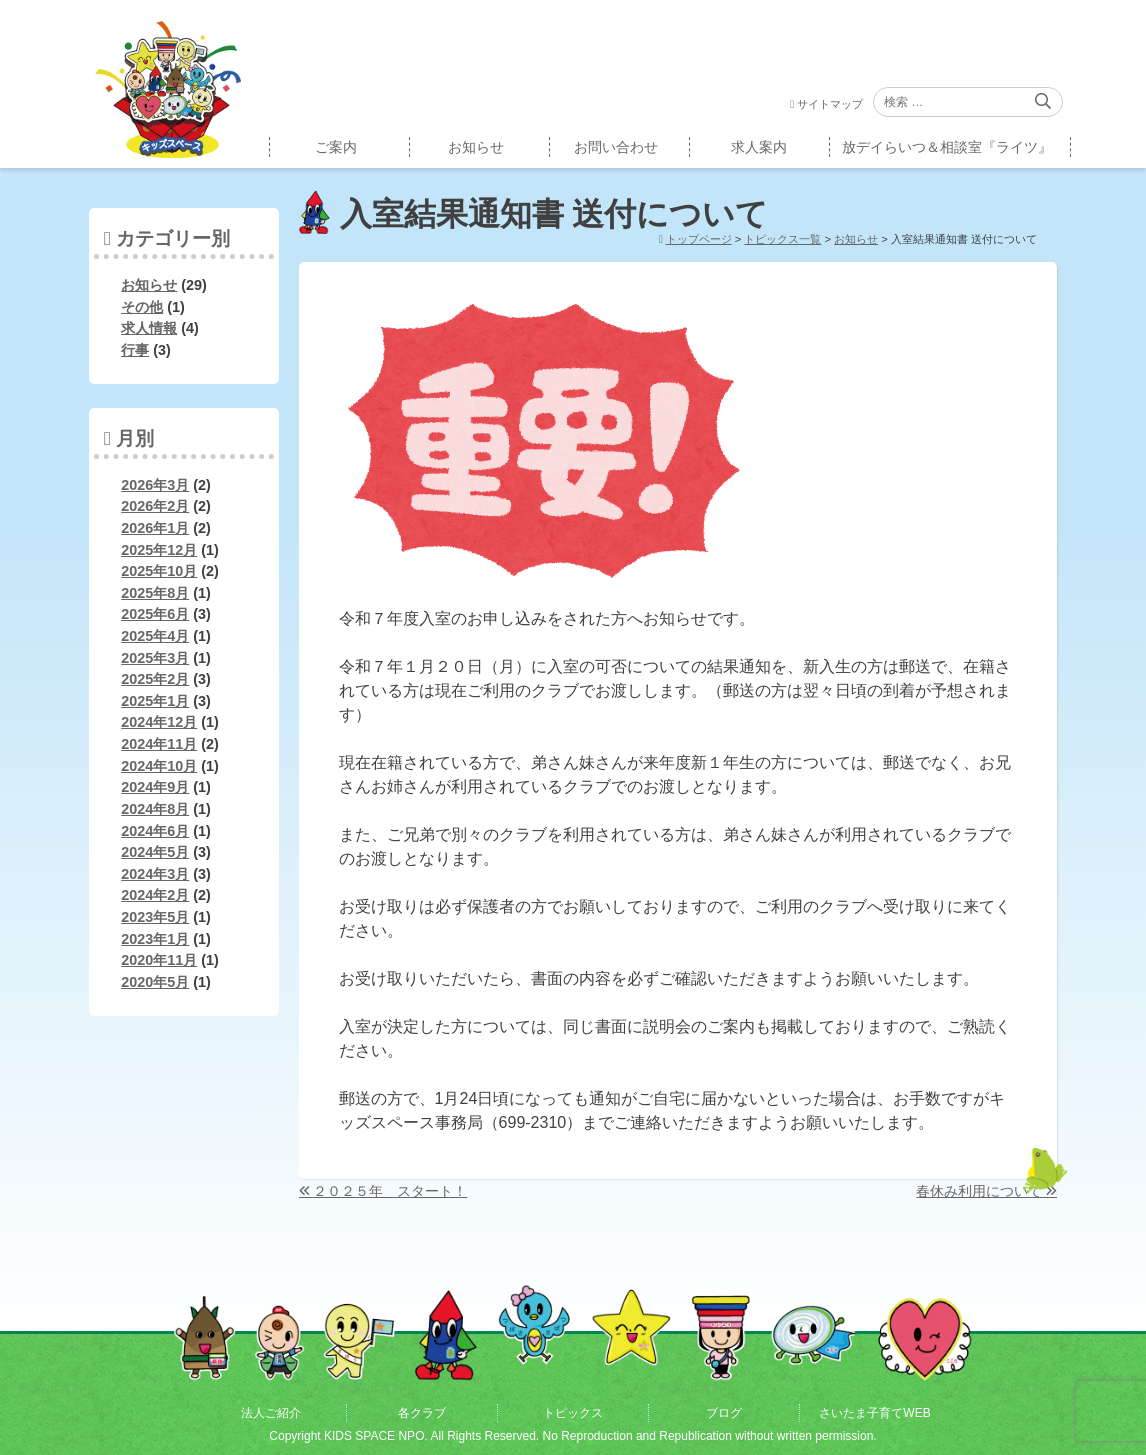 Image resolution: width=1146 pixels, height=1455 pixels. I want to click on 2024年9月, so click(155, 787).